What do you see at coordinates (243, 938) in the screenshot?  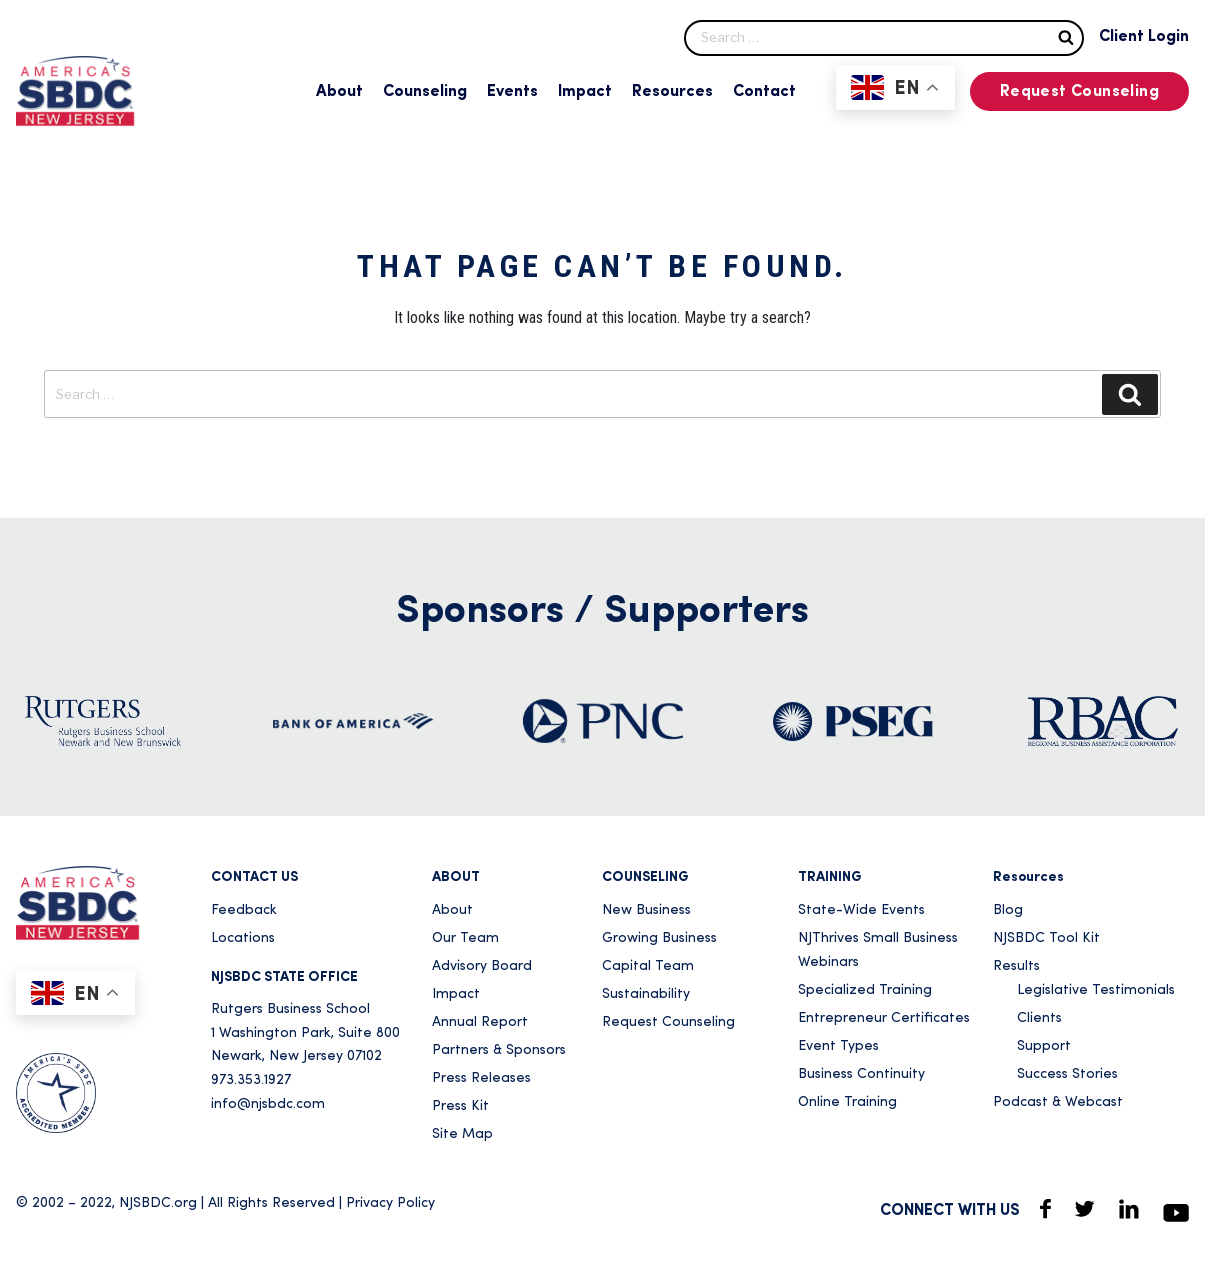 I see `Locations` at bounding box center [243, 938].